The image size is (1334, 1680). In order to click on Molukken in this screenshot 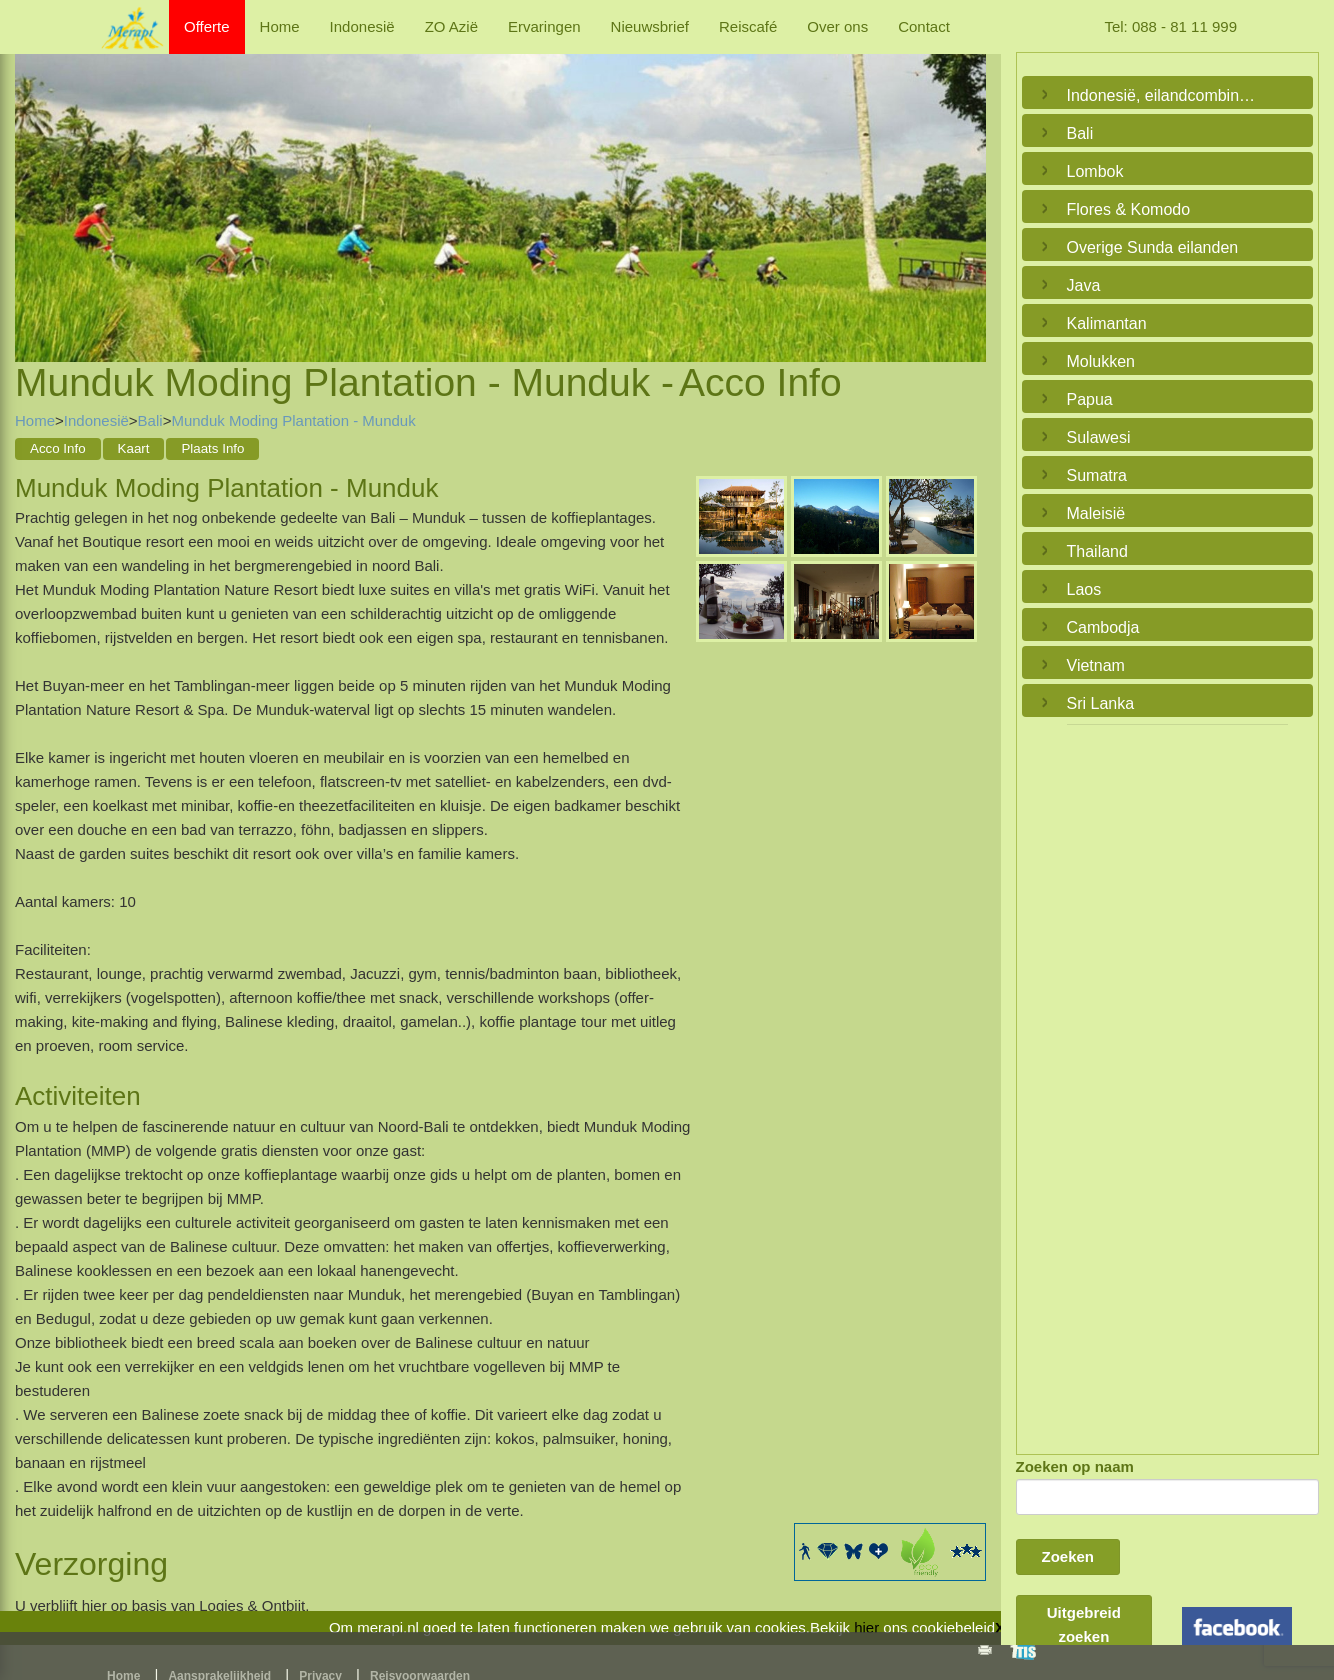, I will do `click(1101, 361)`.